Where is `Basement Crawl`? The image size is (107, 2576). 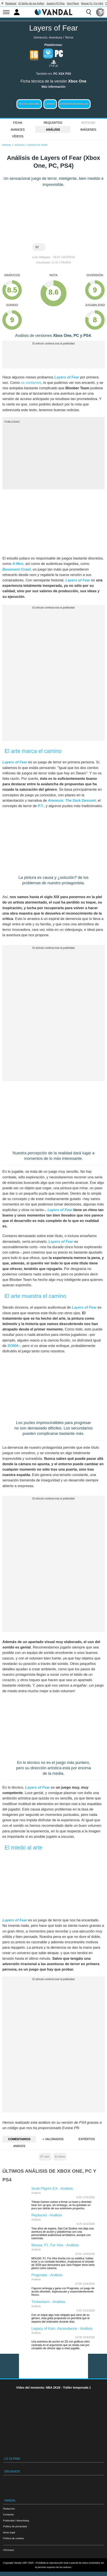 Basement Crawl is located at coordinates (16, 569).